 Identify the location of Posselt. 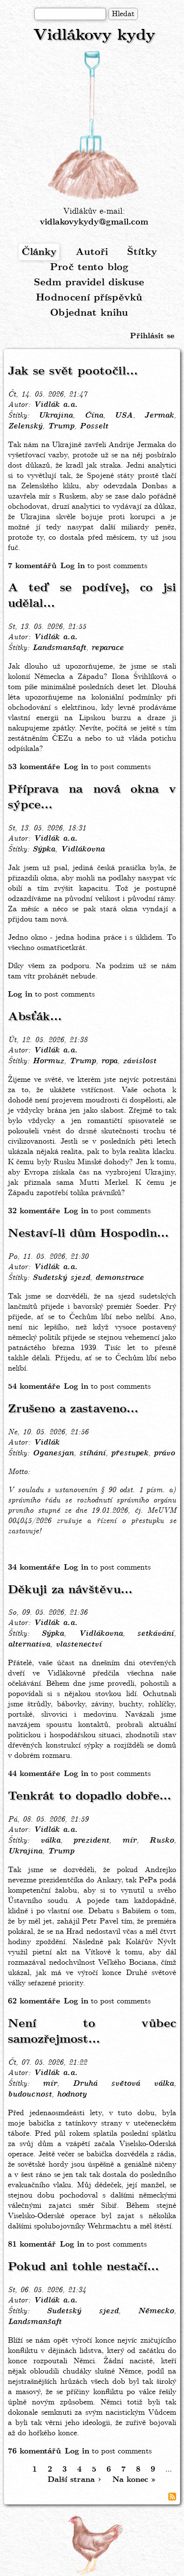
(93, 426).